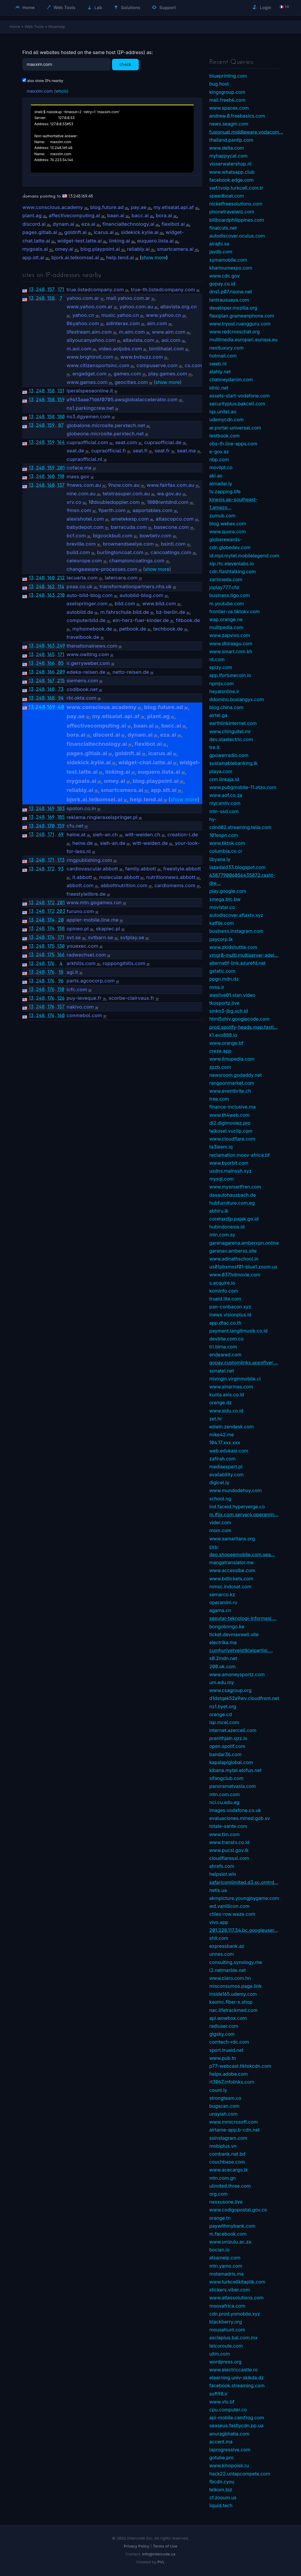  Describe the element at coordinates (244, 1243) in the screenshot. I see `garenagarena.ambervpn.online` at that location.